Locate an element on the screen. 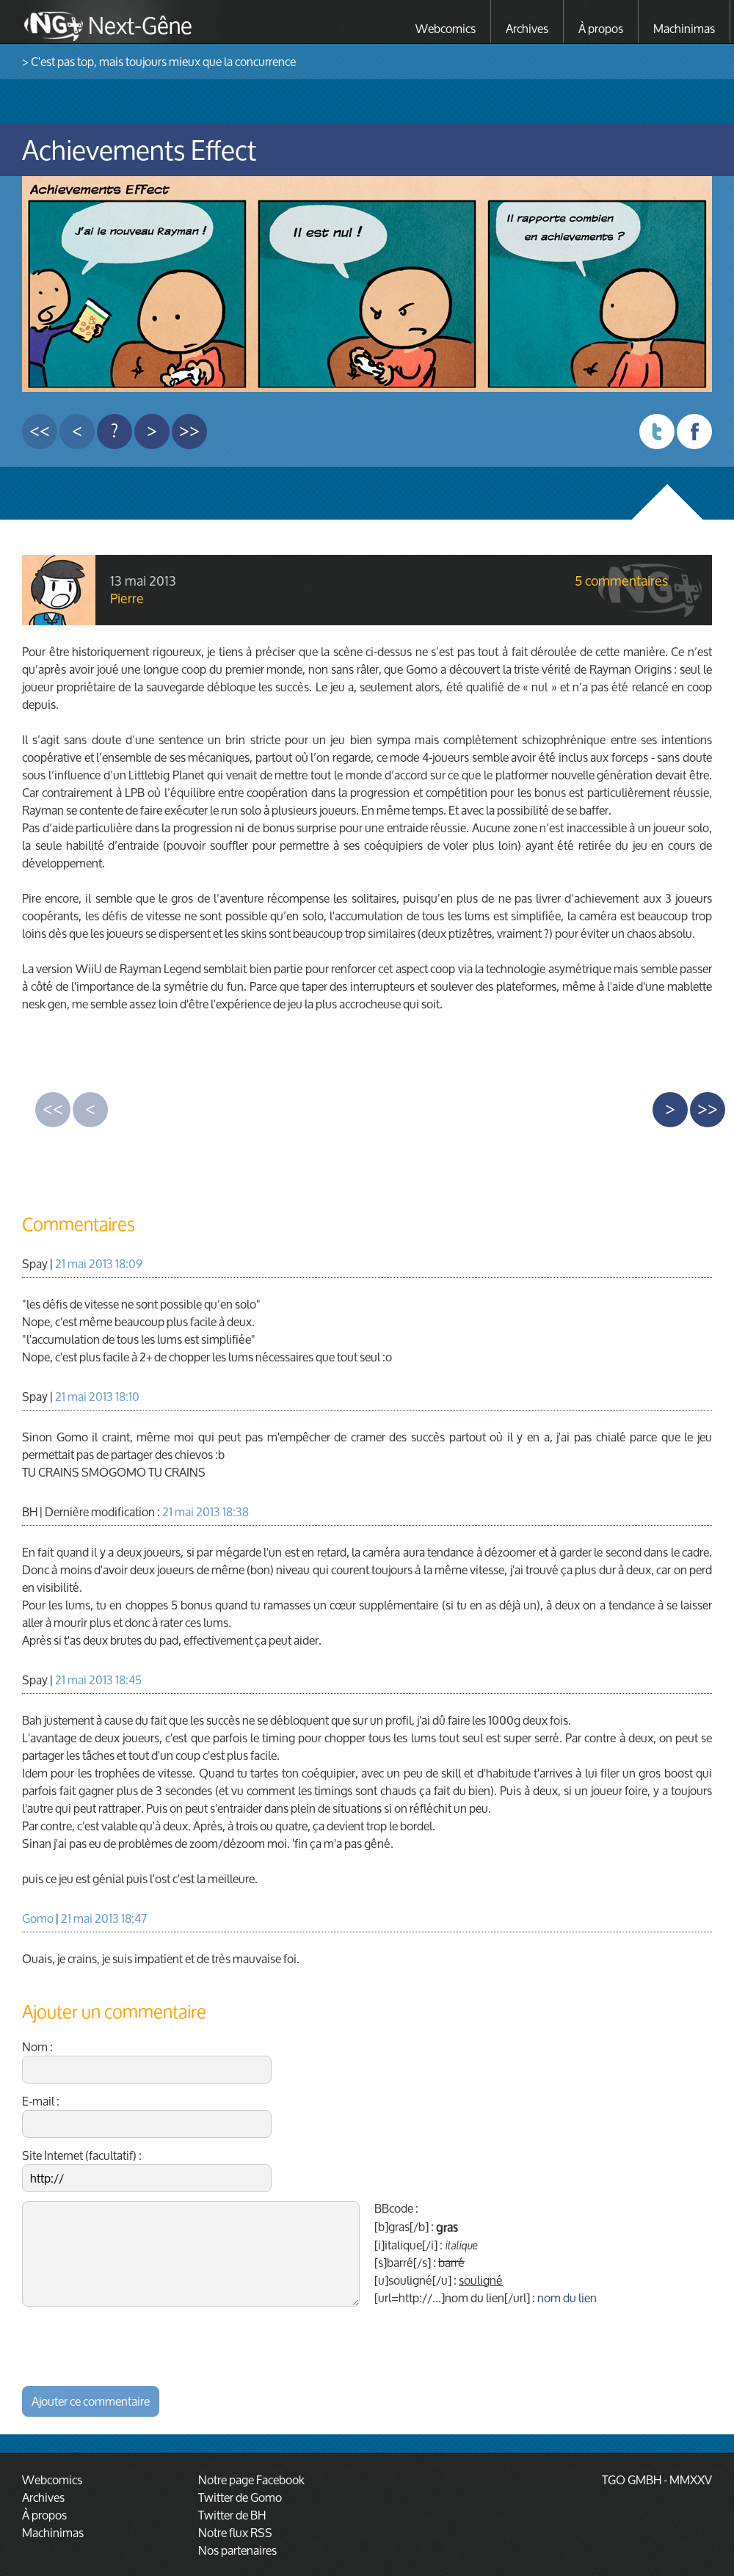 Image resolution: width=734 pixels, height=2576 pixels. Machinimas is located at coordinates (684, 28).